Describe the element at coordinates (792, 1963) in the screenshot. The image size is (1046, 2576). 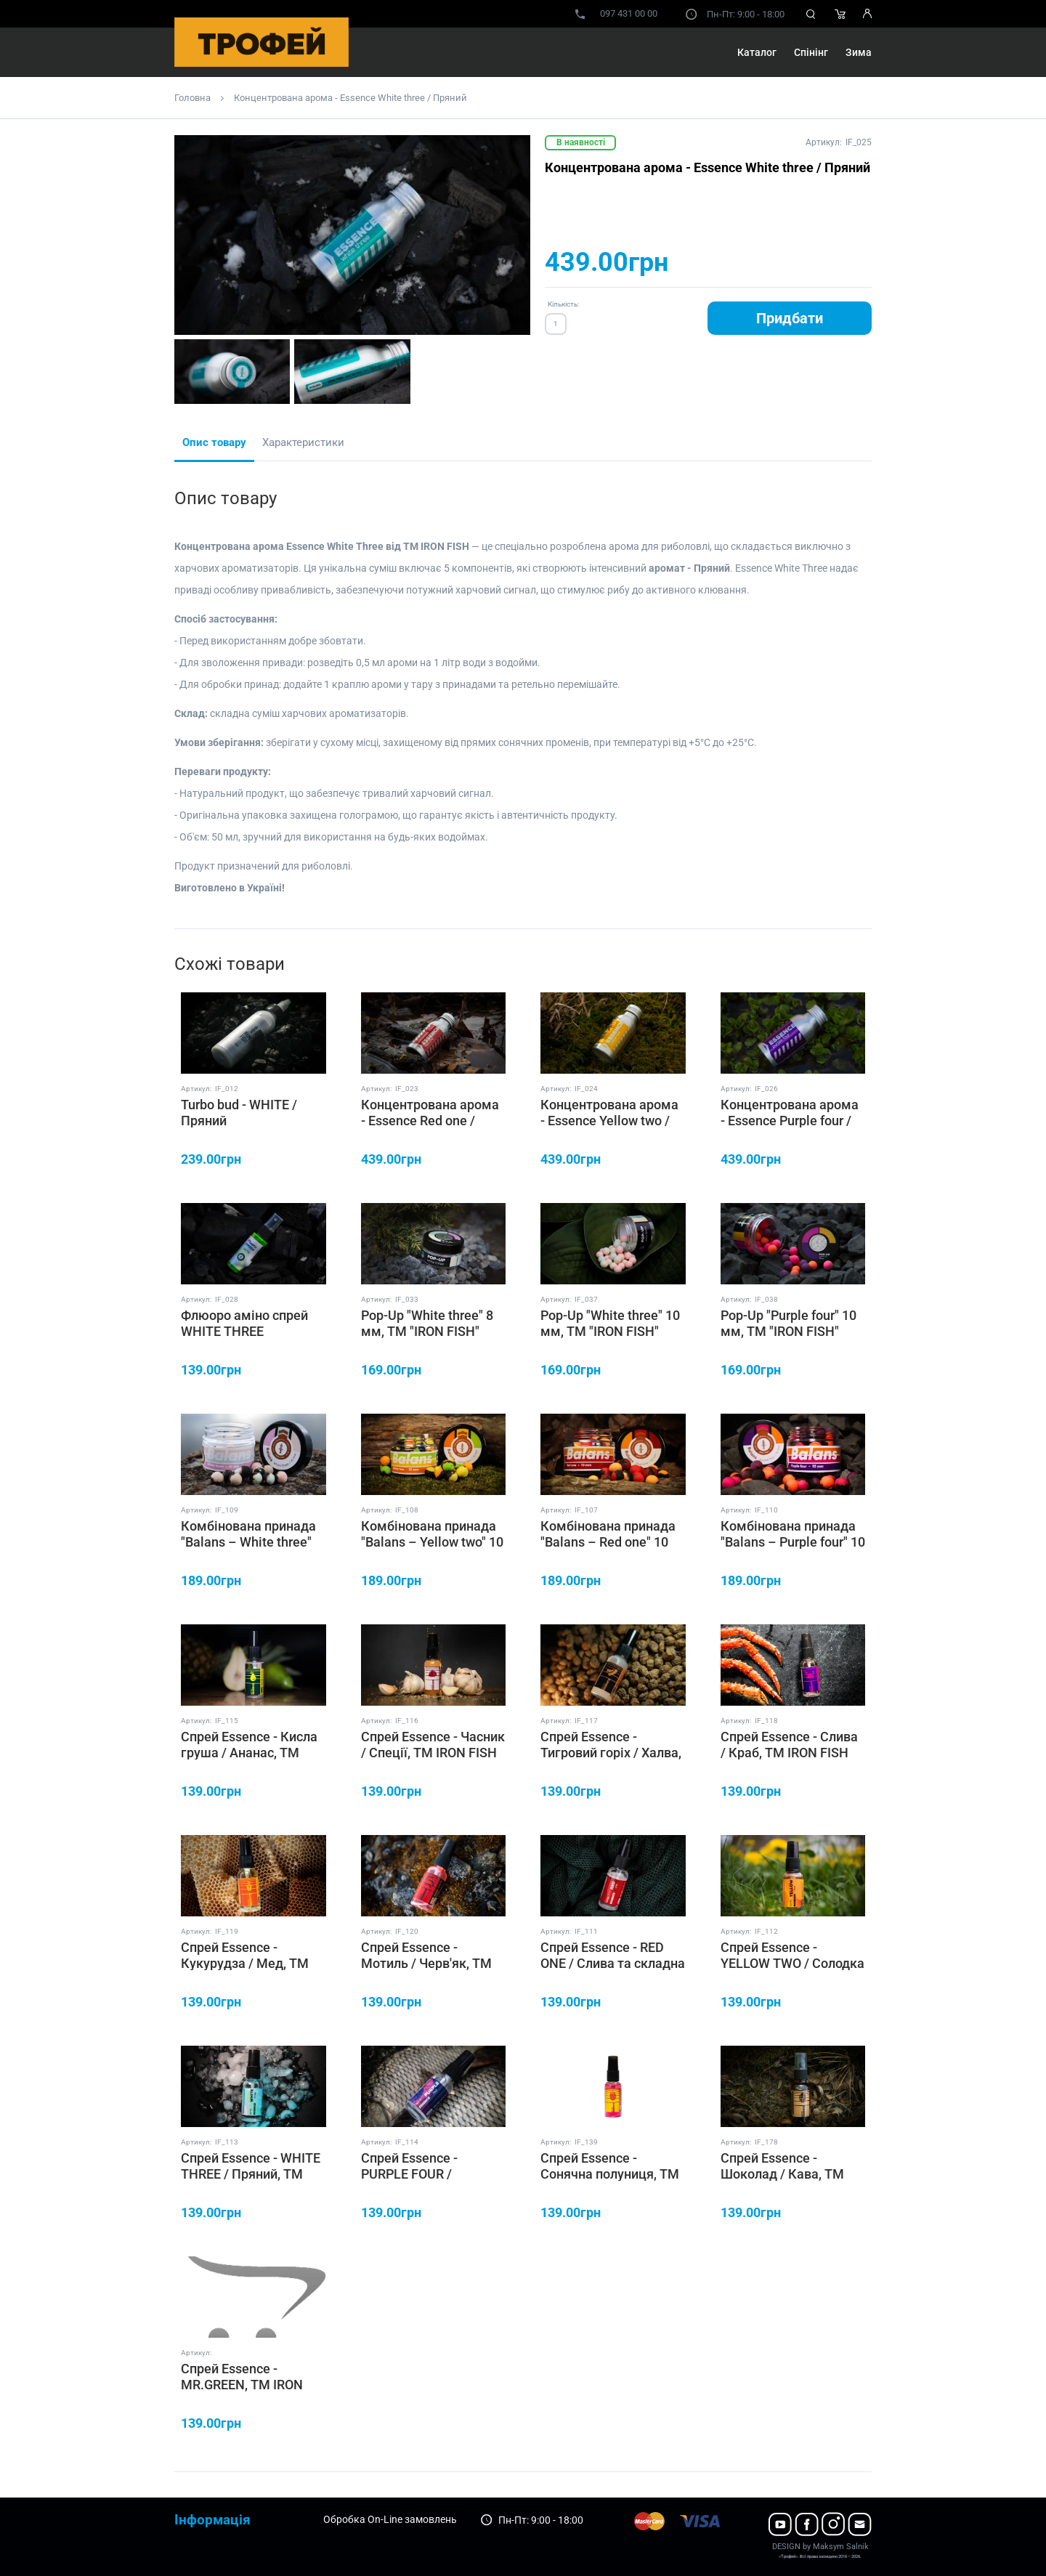
I see `Спрей Essence - YELLOW TWO / Солодка Класика, ТМ IRON FISH` at that location.